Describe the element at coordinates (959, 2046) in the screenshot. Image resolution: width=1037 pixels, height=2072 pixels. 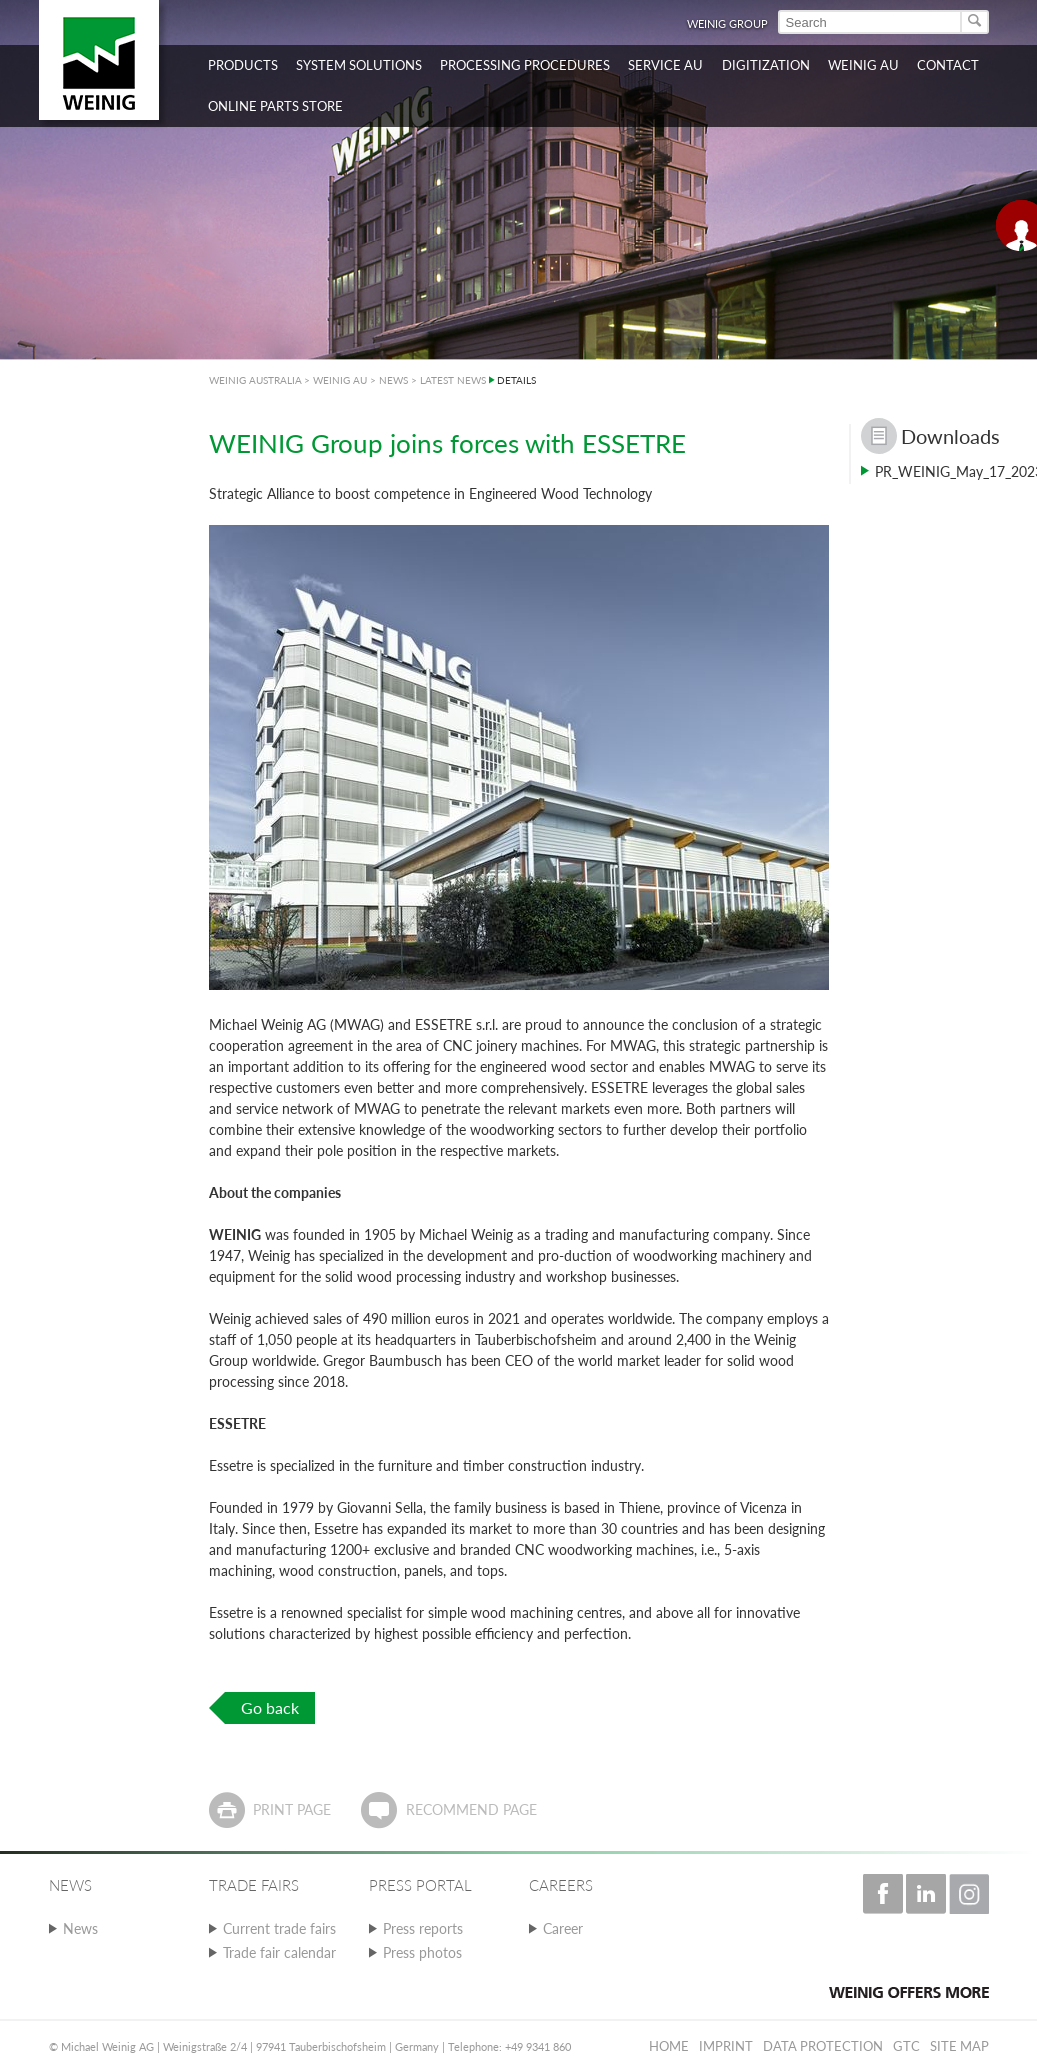
I see `Site map` at that location.